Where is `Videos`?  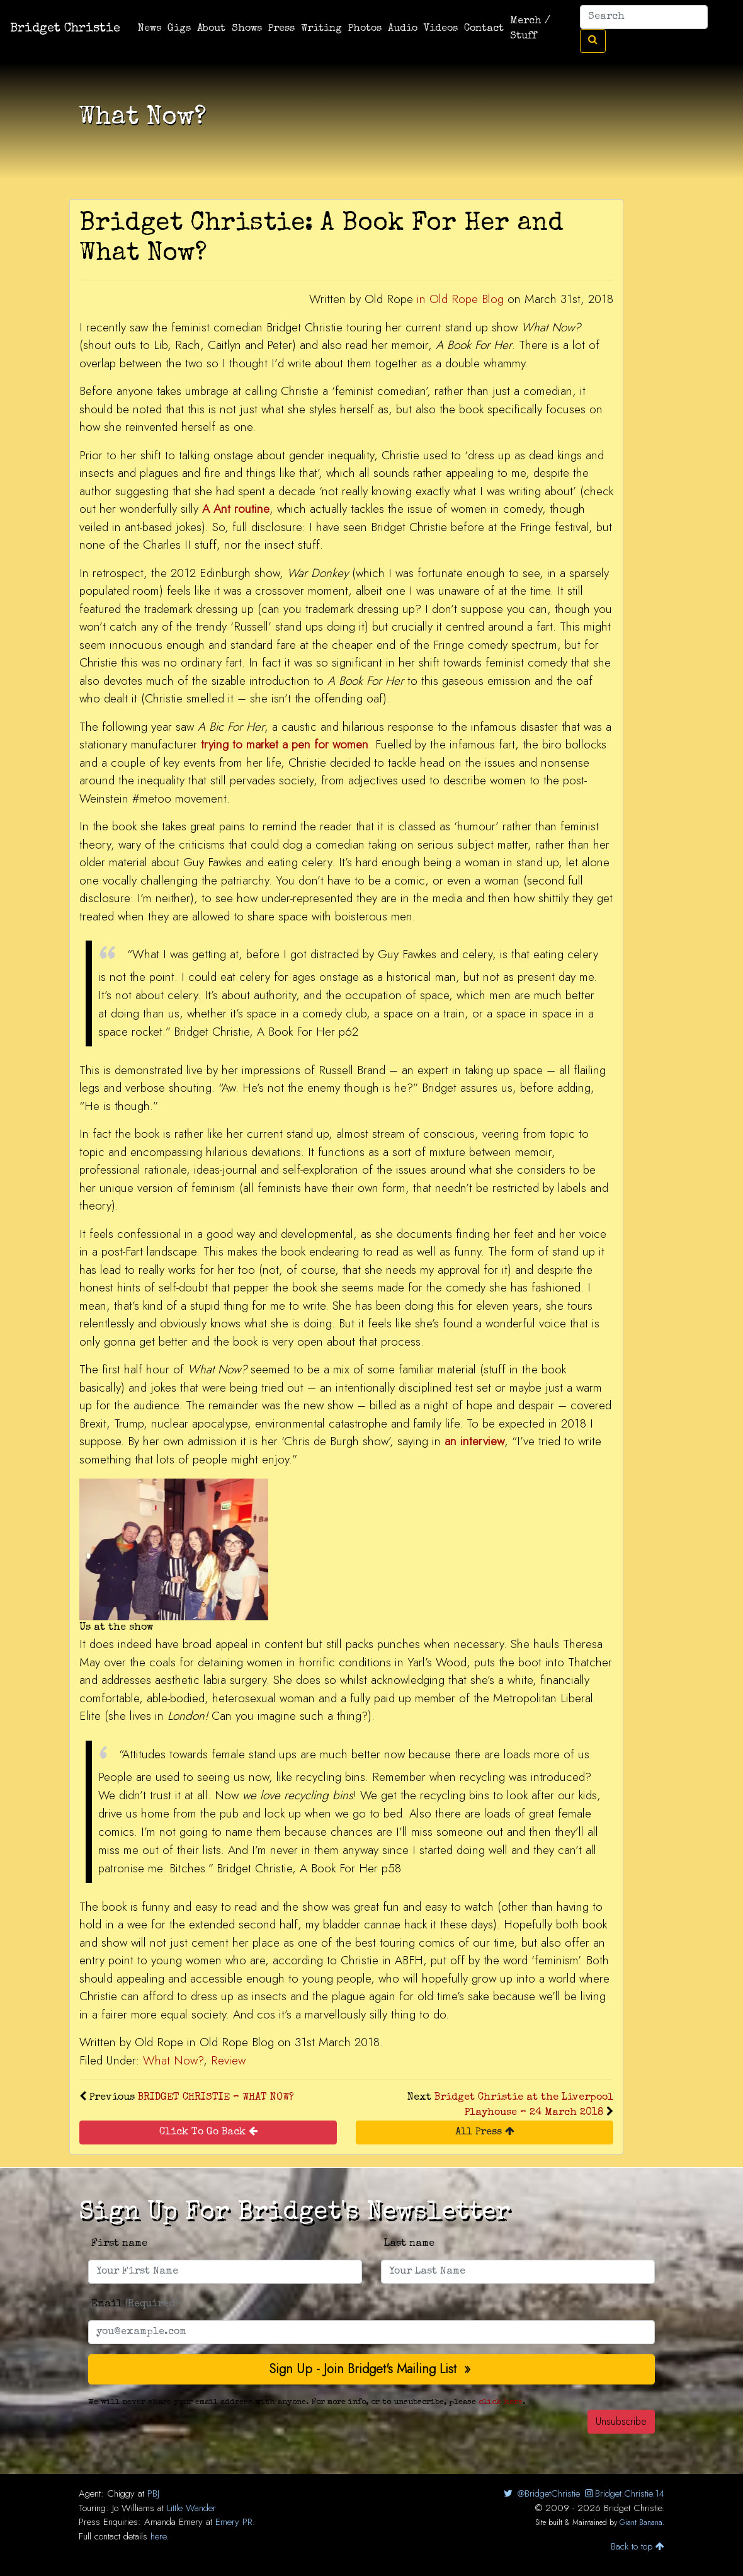
Videos is located at coordinates (441, 29).